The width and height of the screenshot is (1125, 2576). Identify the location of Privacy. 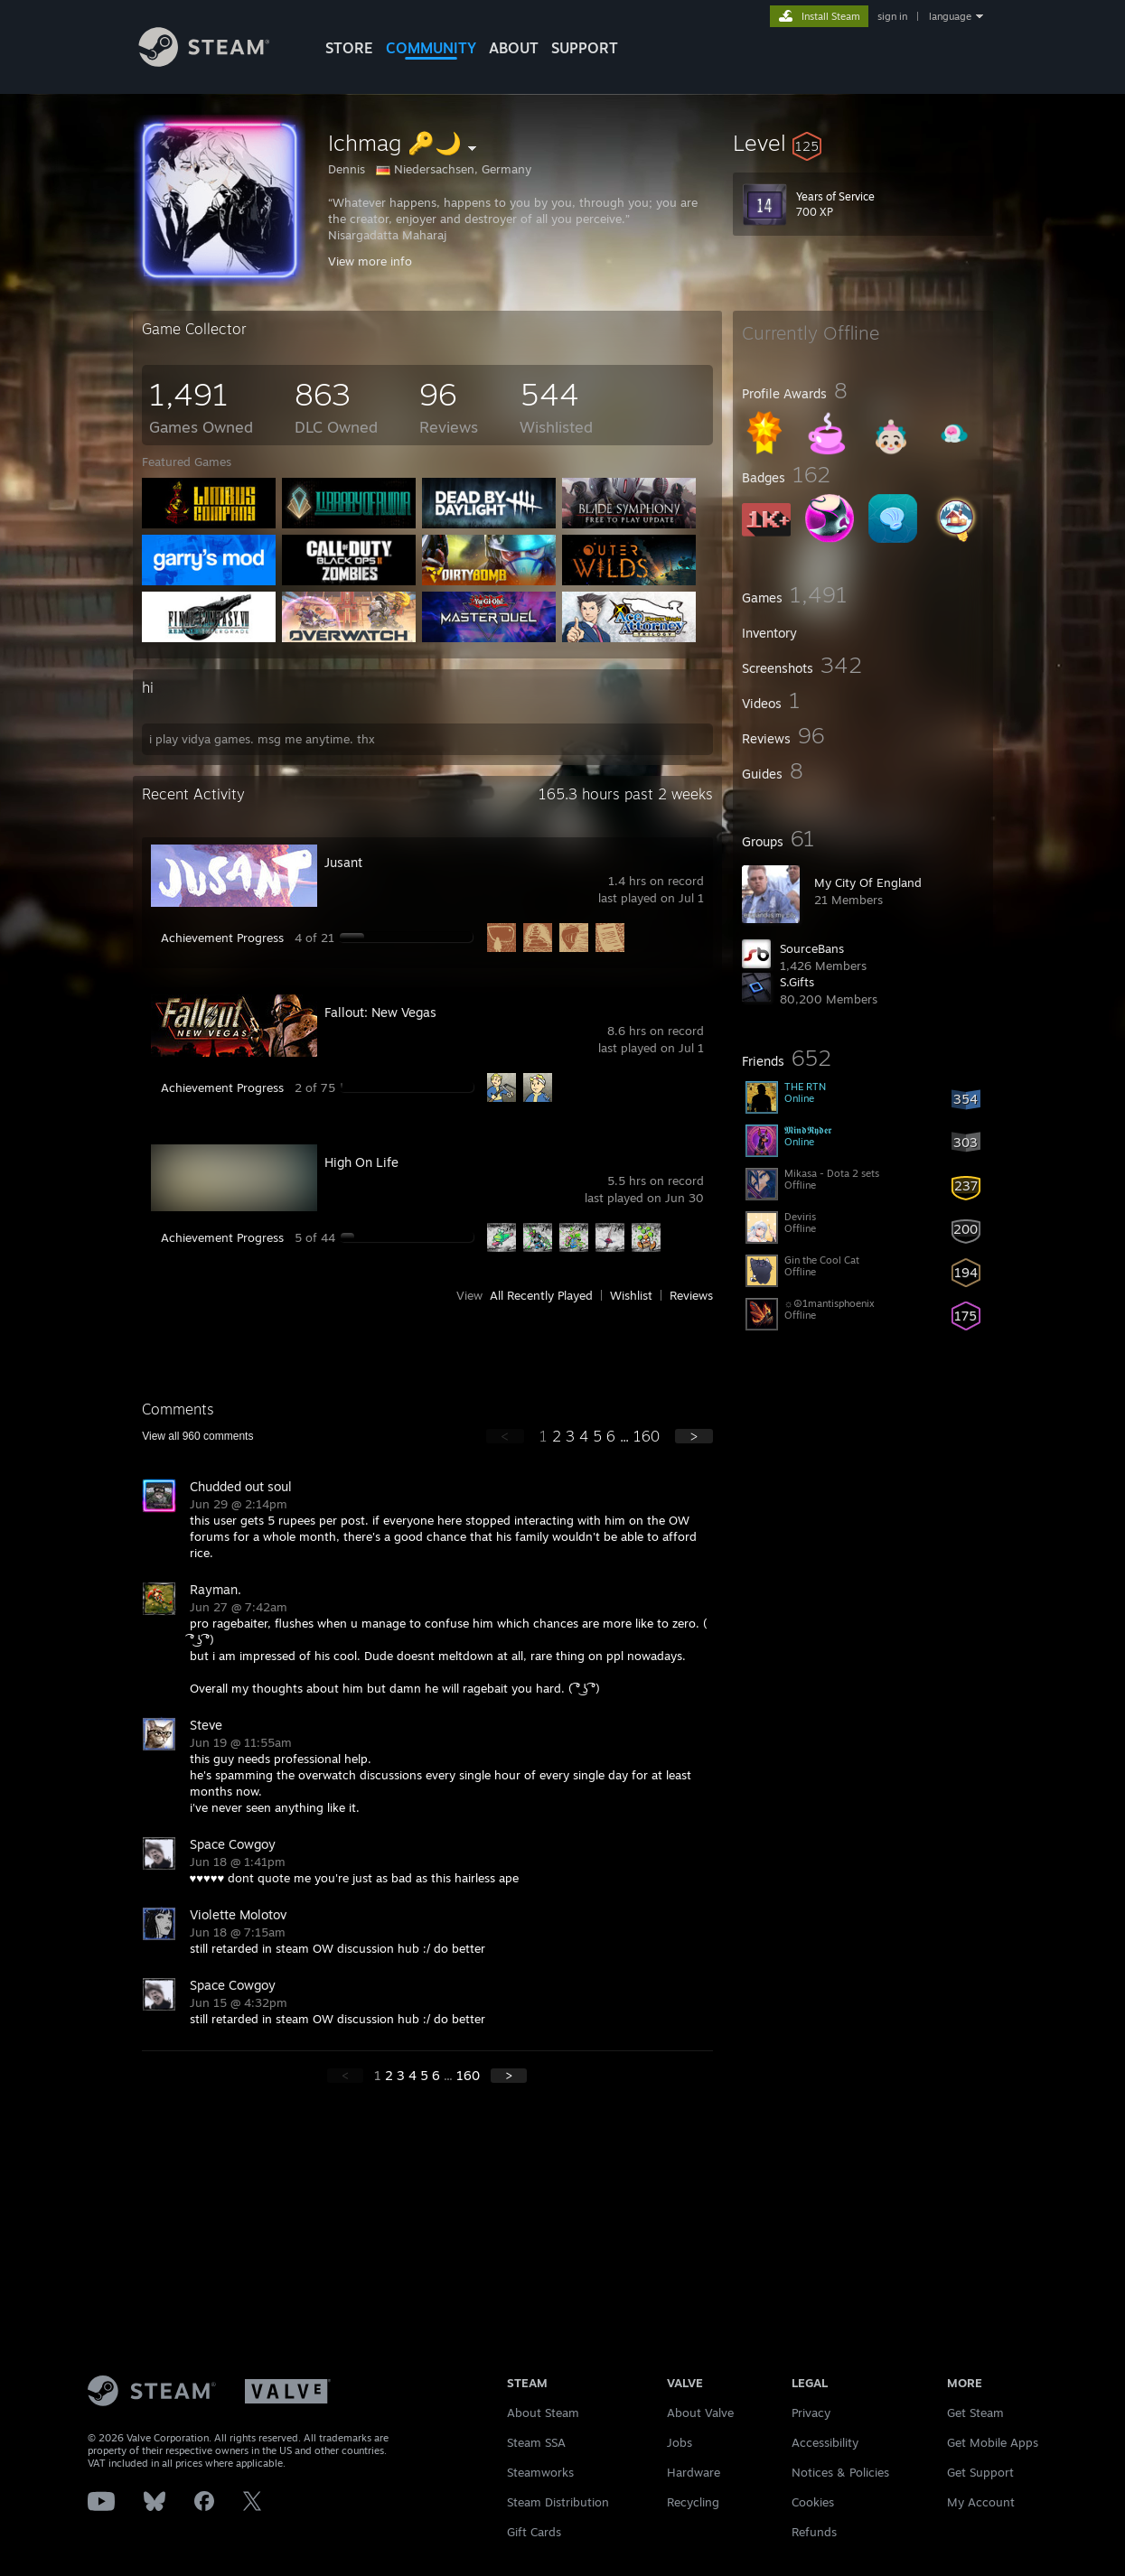
(811, 2412).